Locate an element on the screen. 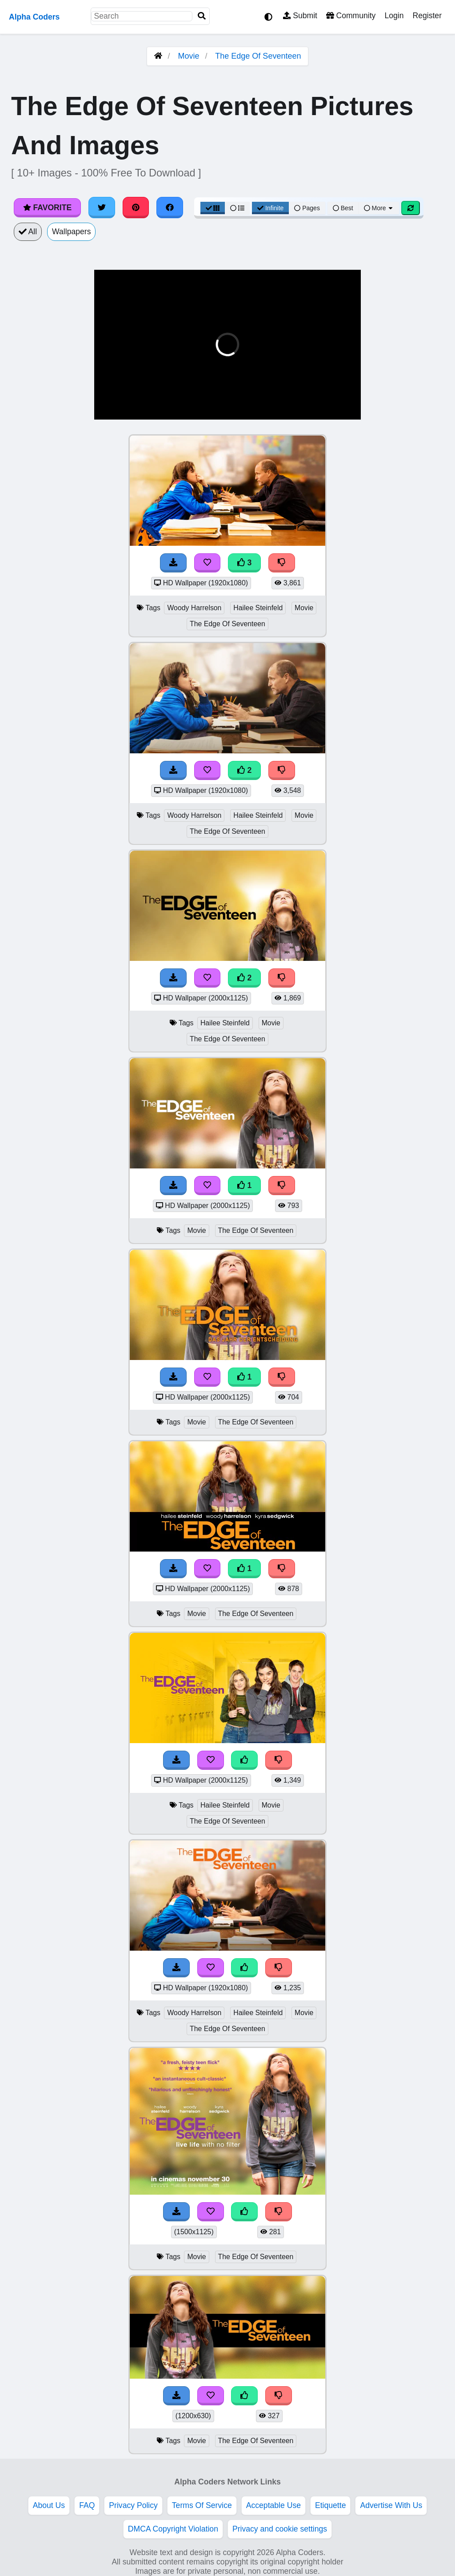 Image resolution: width=455 pixels, height=2576 pixels. Advertise With Us is located at coordinates (391, 2505).